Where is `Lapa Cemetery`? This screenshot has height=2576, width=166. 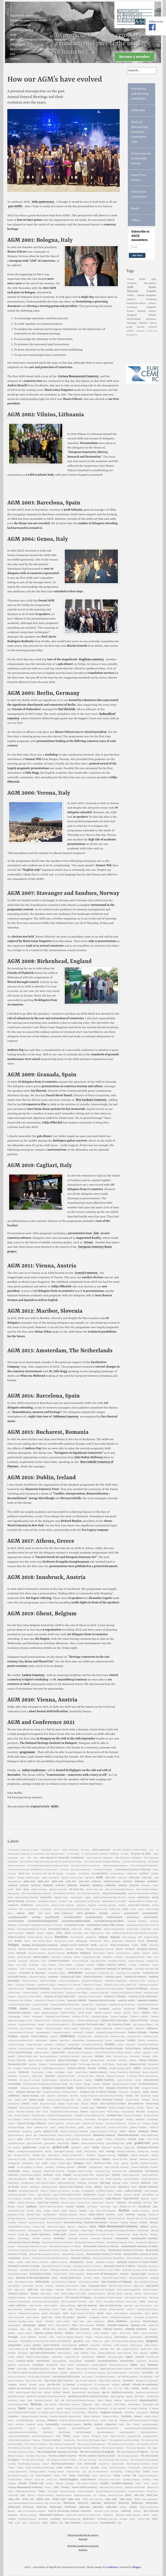 Lapa Cemetery is located at coordinates (43, 2195).